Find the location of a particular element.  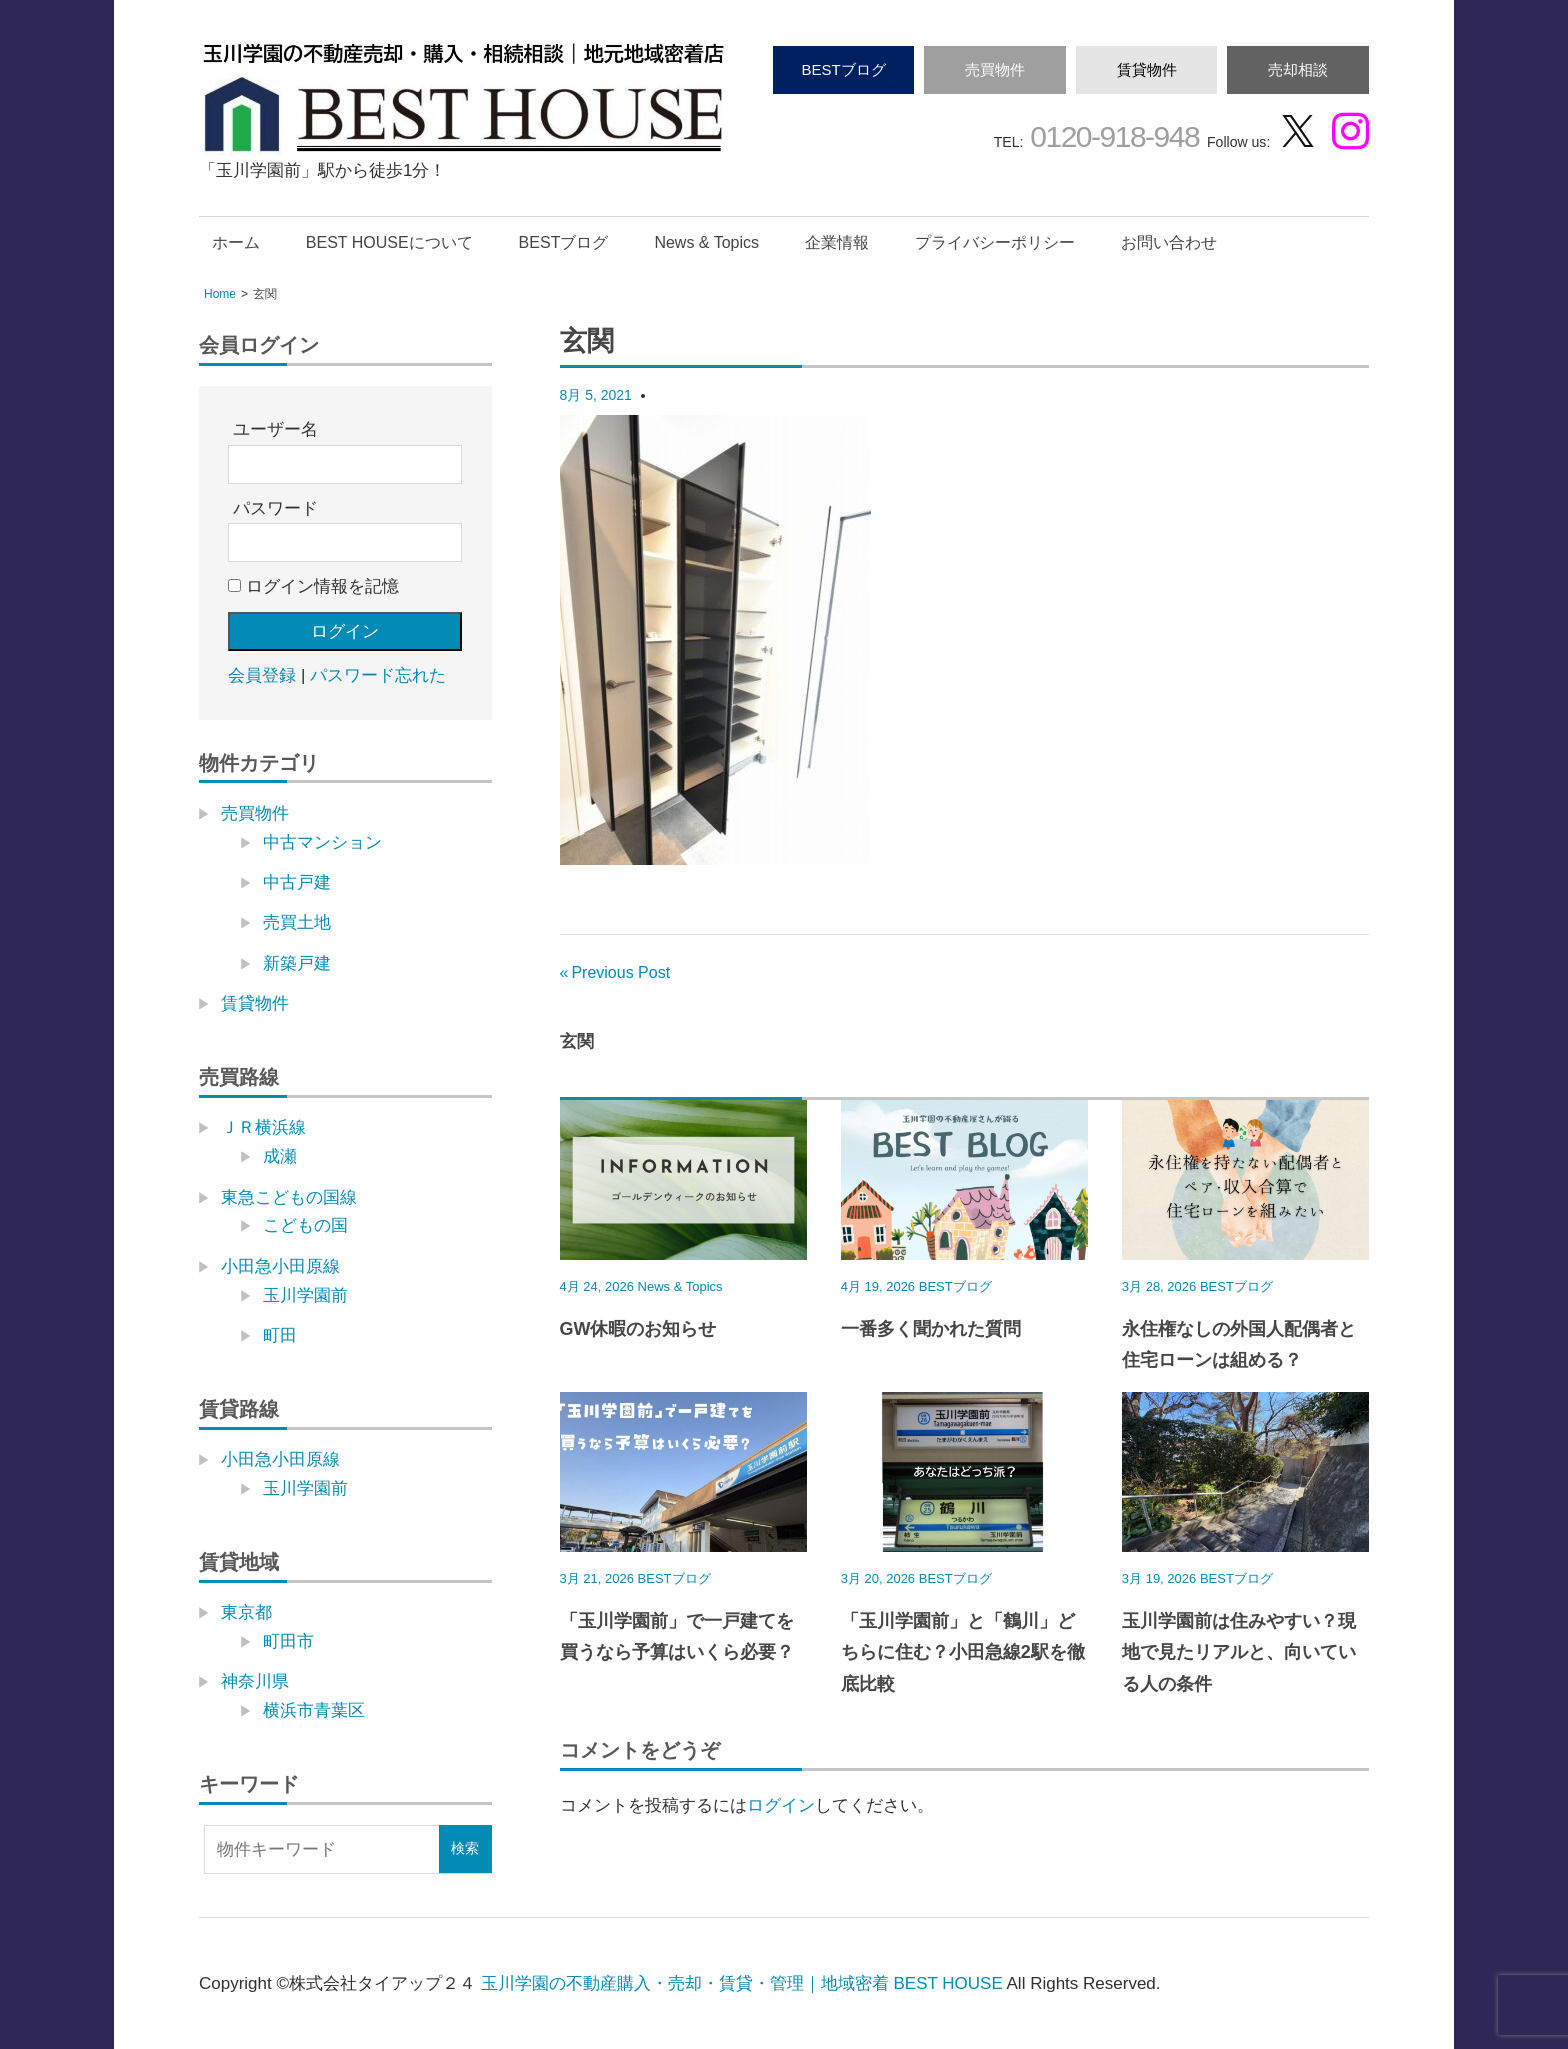

ユーザー名 is located at coordinates (275, 429).